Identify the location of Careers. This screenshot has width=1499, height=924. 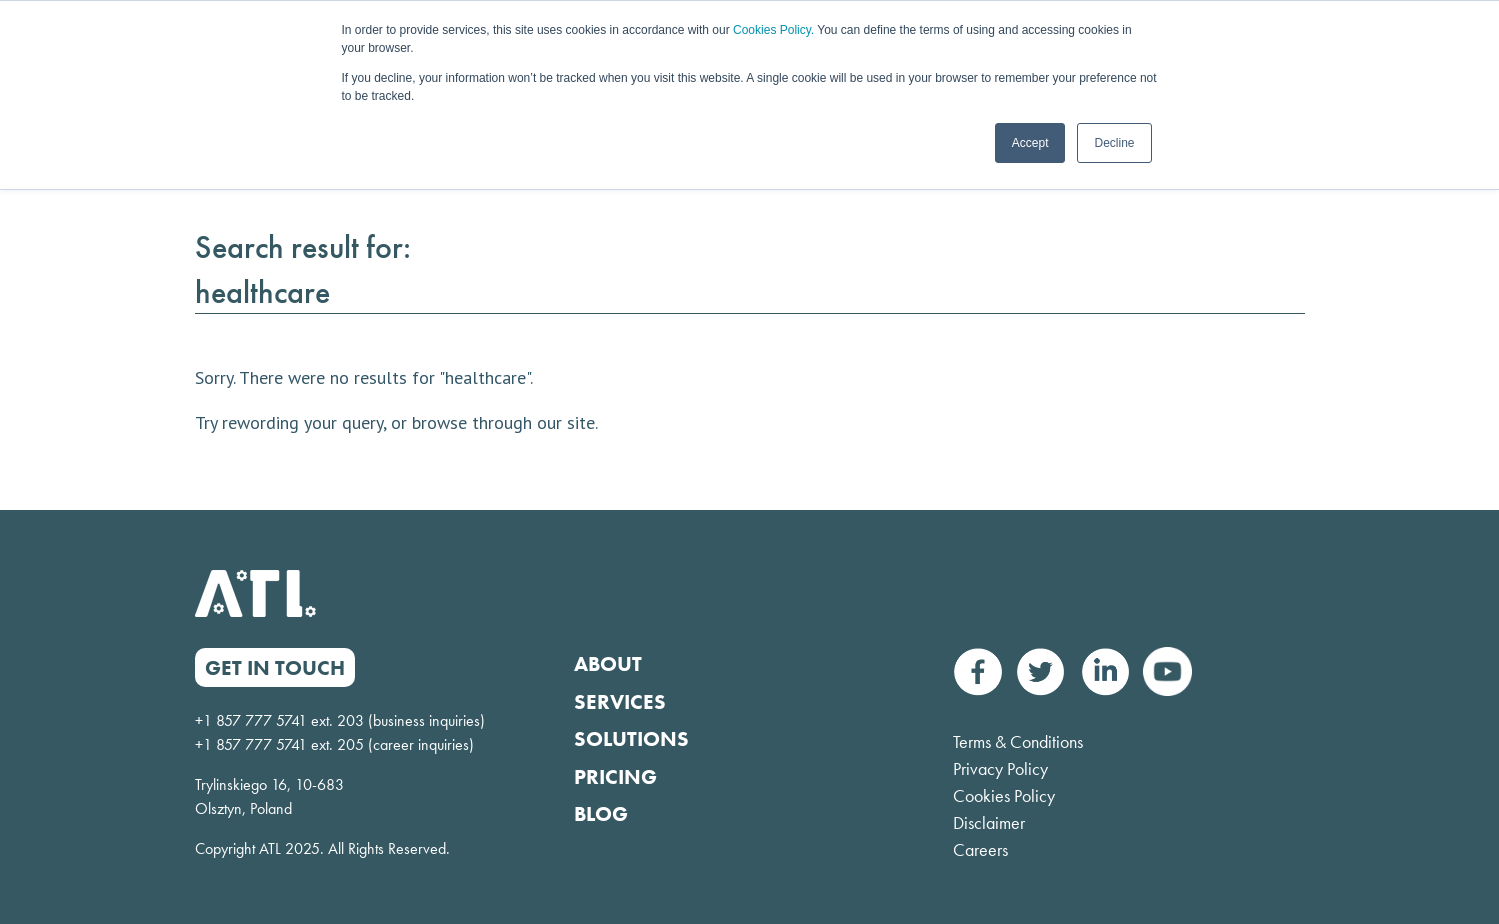
(980, 849).